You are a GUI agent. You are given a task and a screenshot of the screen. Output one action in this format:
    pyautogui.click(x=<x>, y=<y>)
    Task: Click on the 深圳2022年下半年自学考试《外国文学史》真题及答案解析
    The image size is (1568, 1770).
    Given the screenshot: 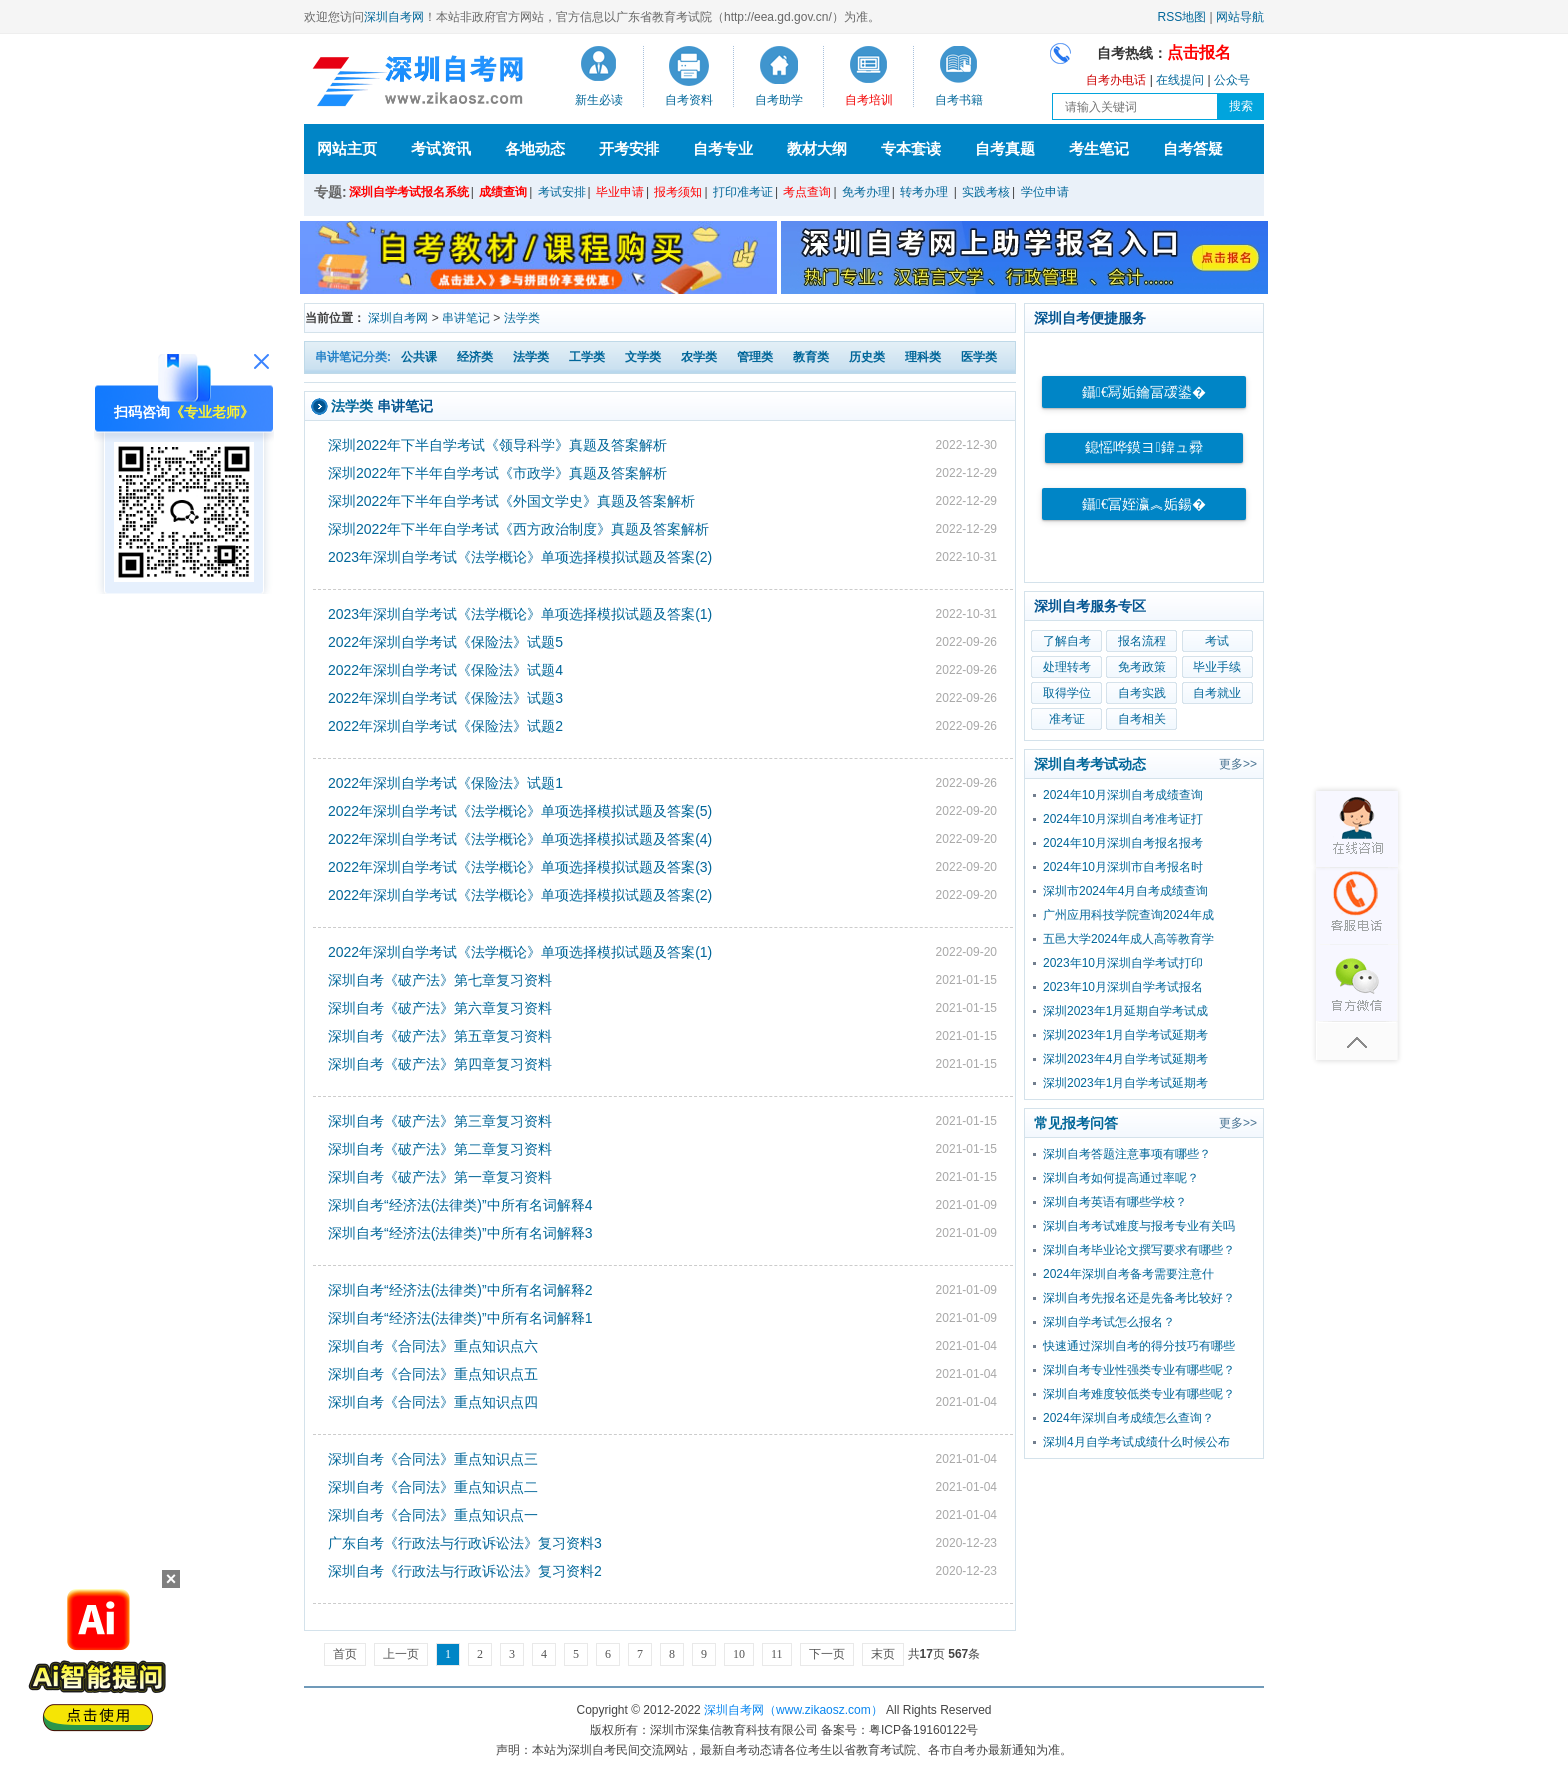 What is the action you would take?
    pyautogui.click(x=511, y=501)
    